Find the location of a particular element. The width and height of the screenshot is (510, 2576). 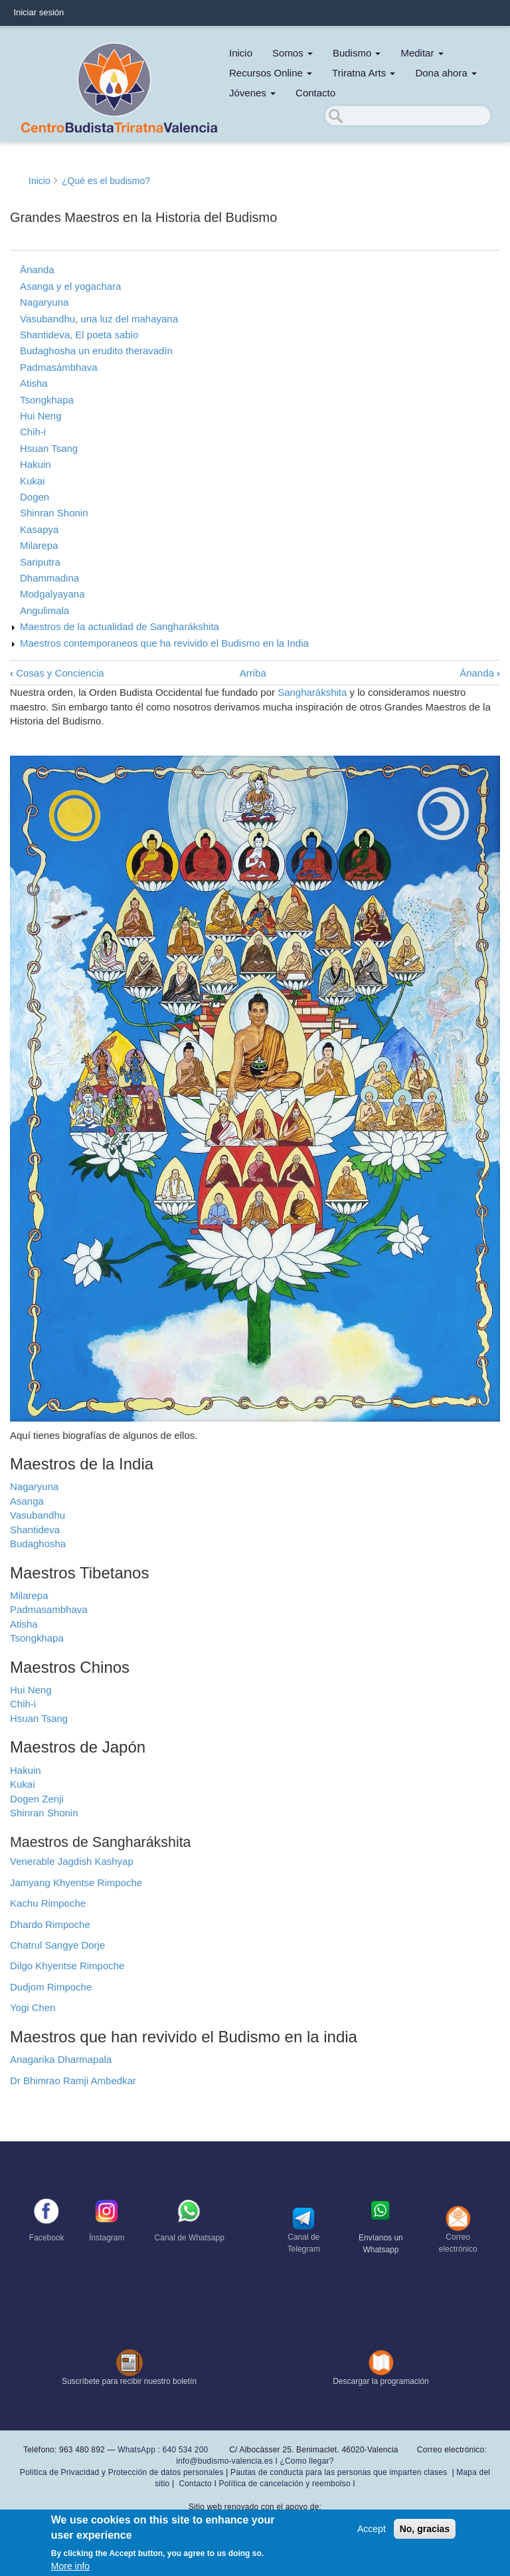

Shantideva is located at coordinates (35, 1529).